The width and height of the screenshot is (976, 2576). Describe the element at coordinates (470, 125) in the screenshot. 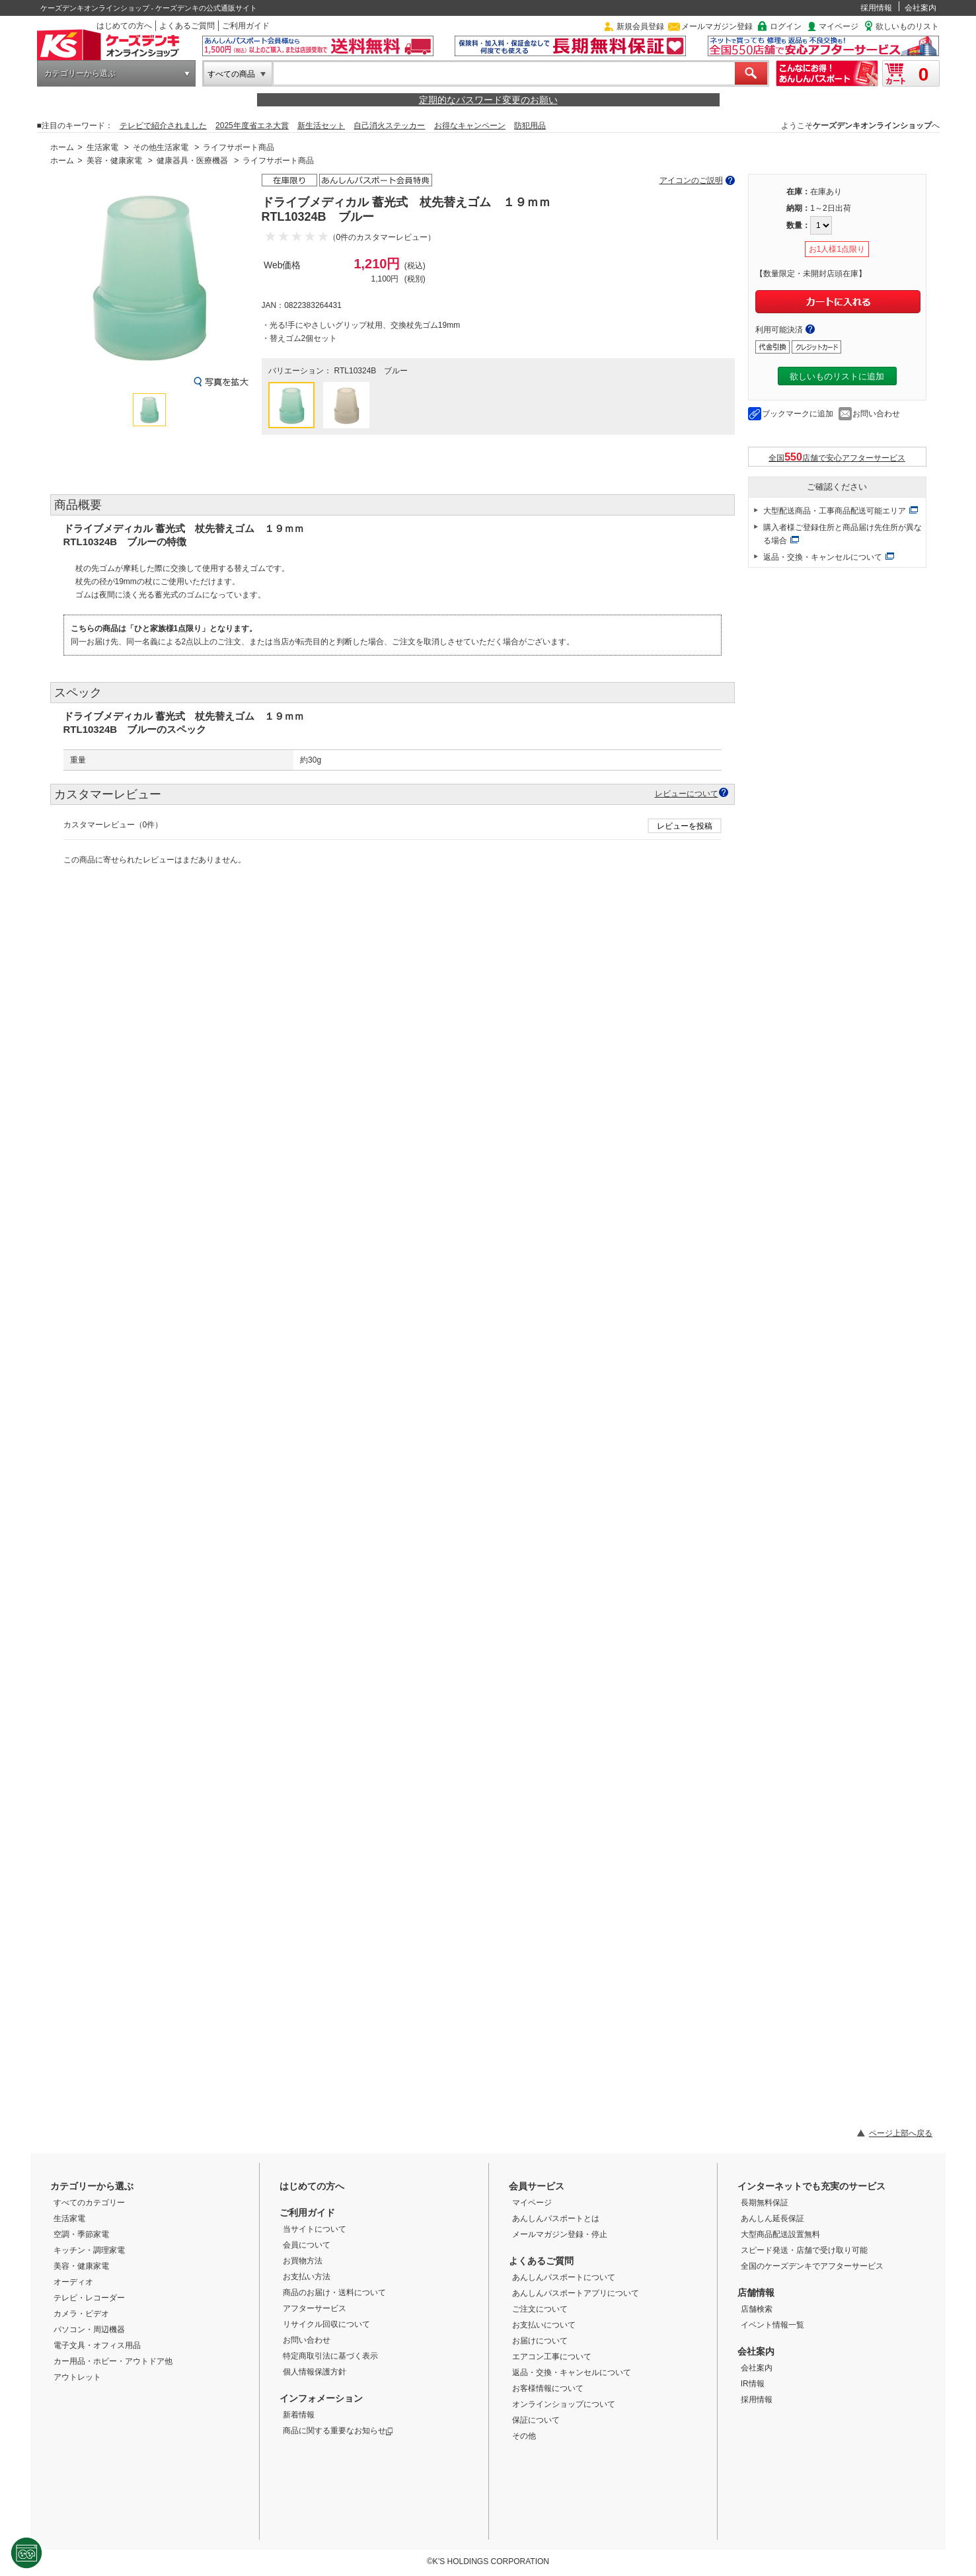

I see `お得なキャンペーン` at that location.